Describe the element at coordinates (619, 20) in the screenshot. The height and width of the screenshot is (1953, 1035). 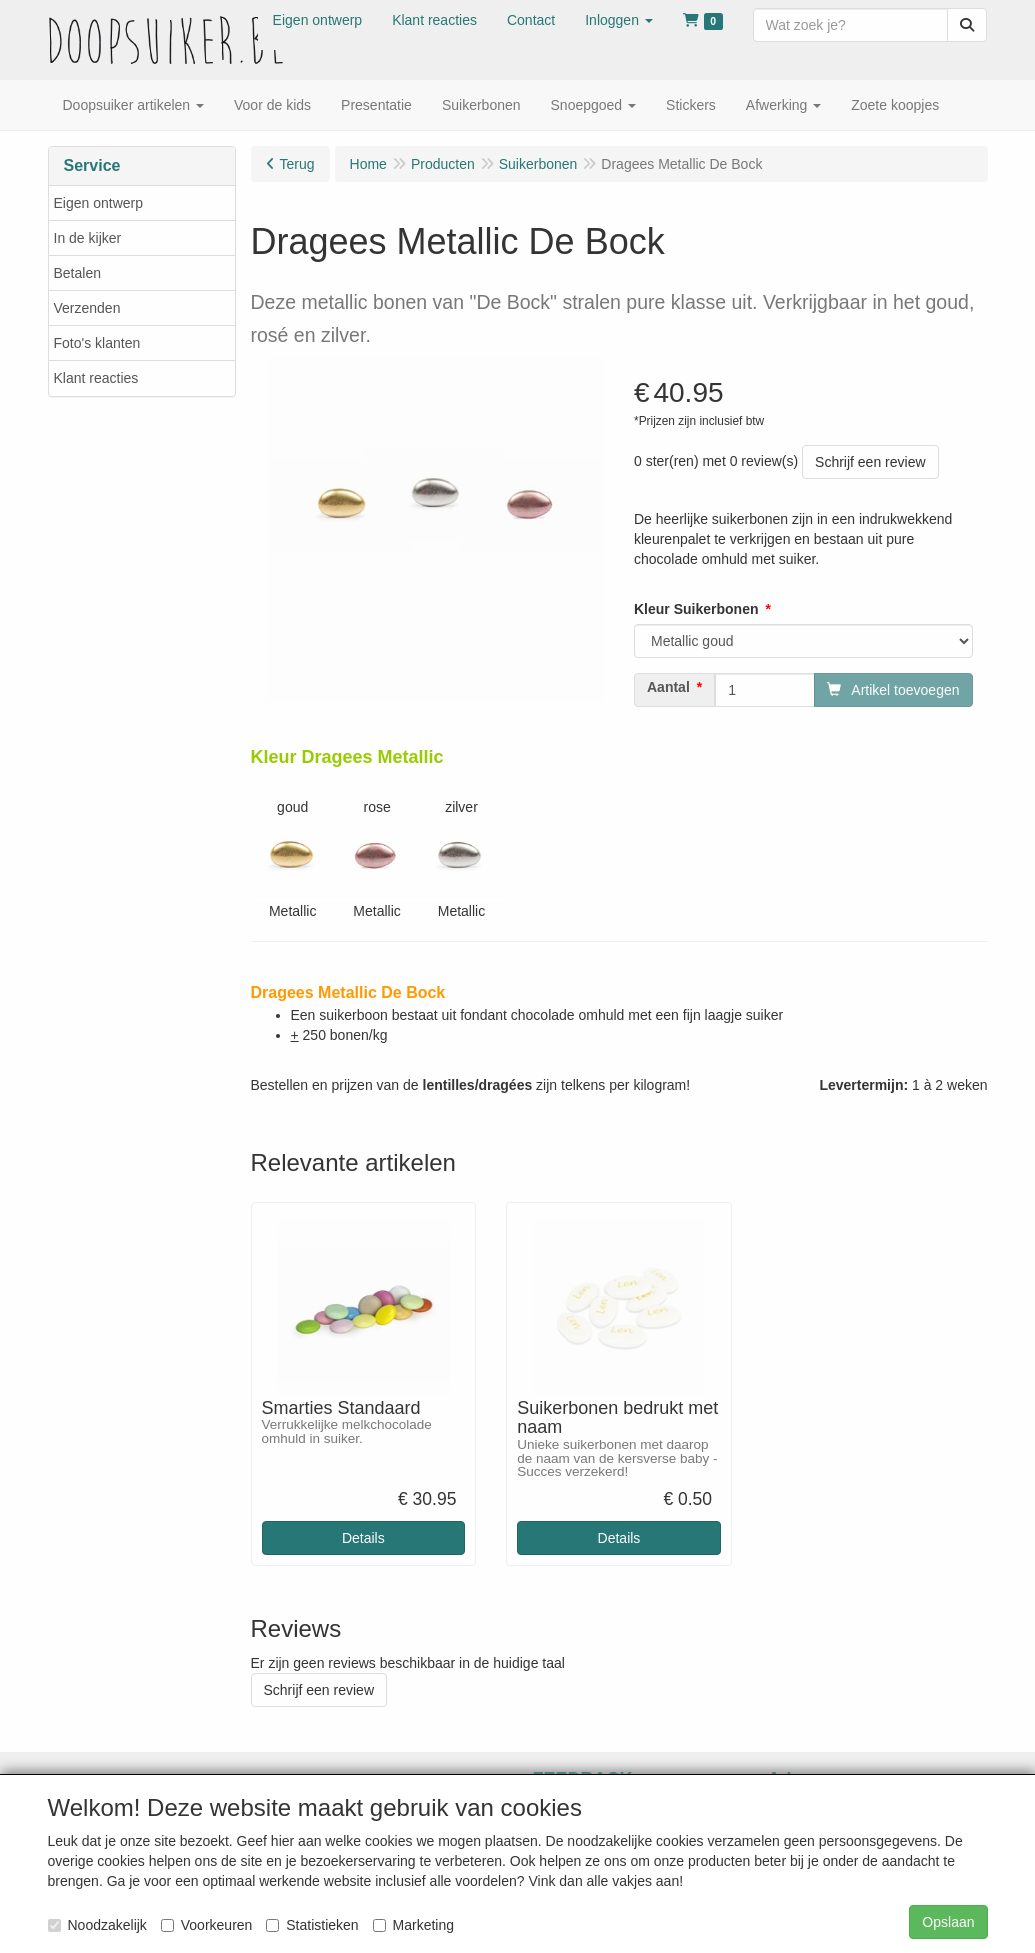
I see `[button]` at that location.